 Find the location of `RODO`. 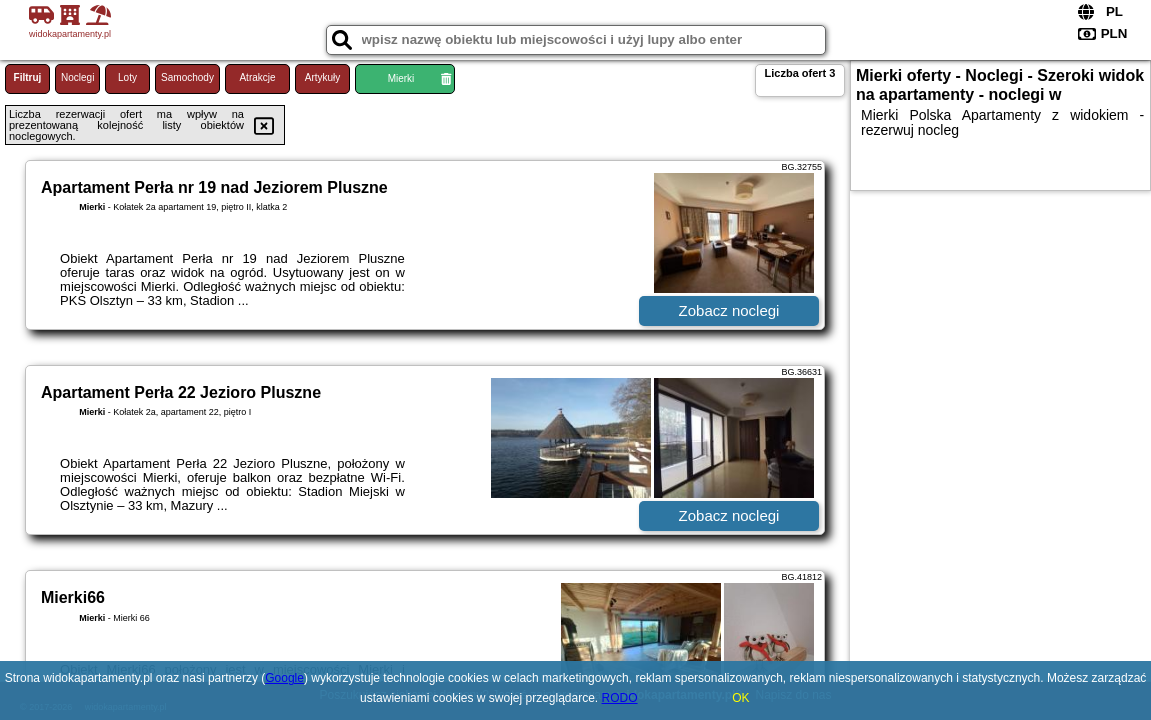

RODO is located at coordinates (620, 698).